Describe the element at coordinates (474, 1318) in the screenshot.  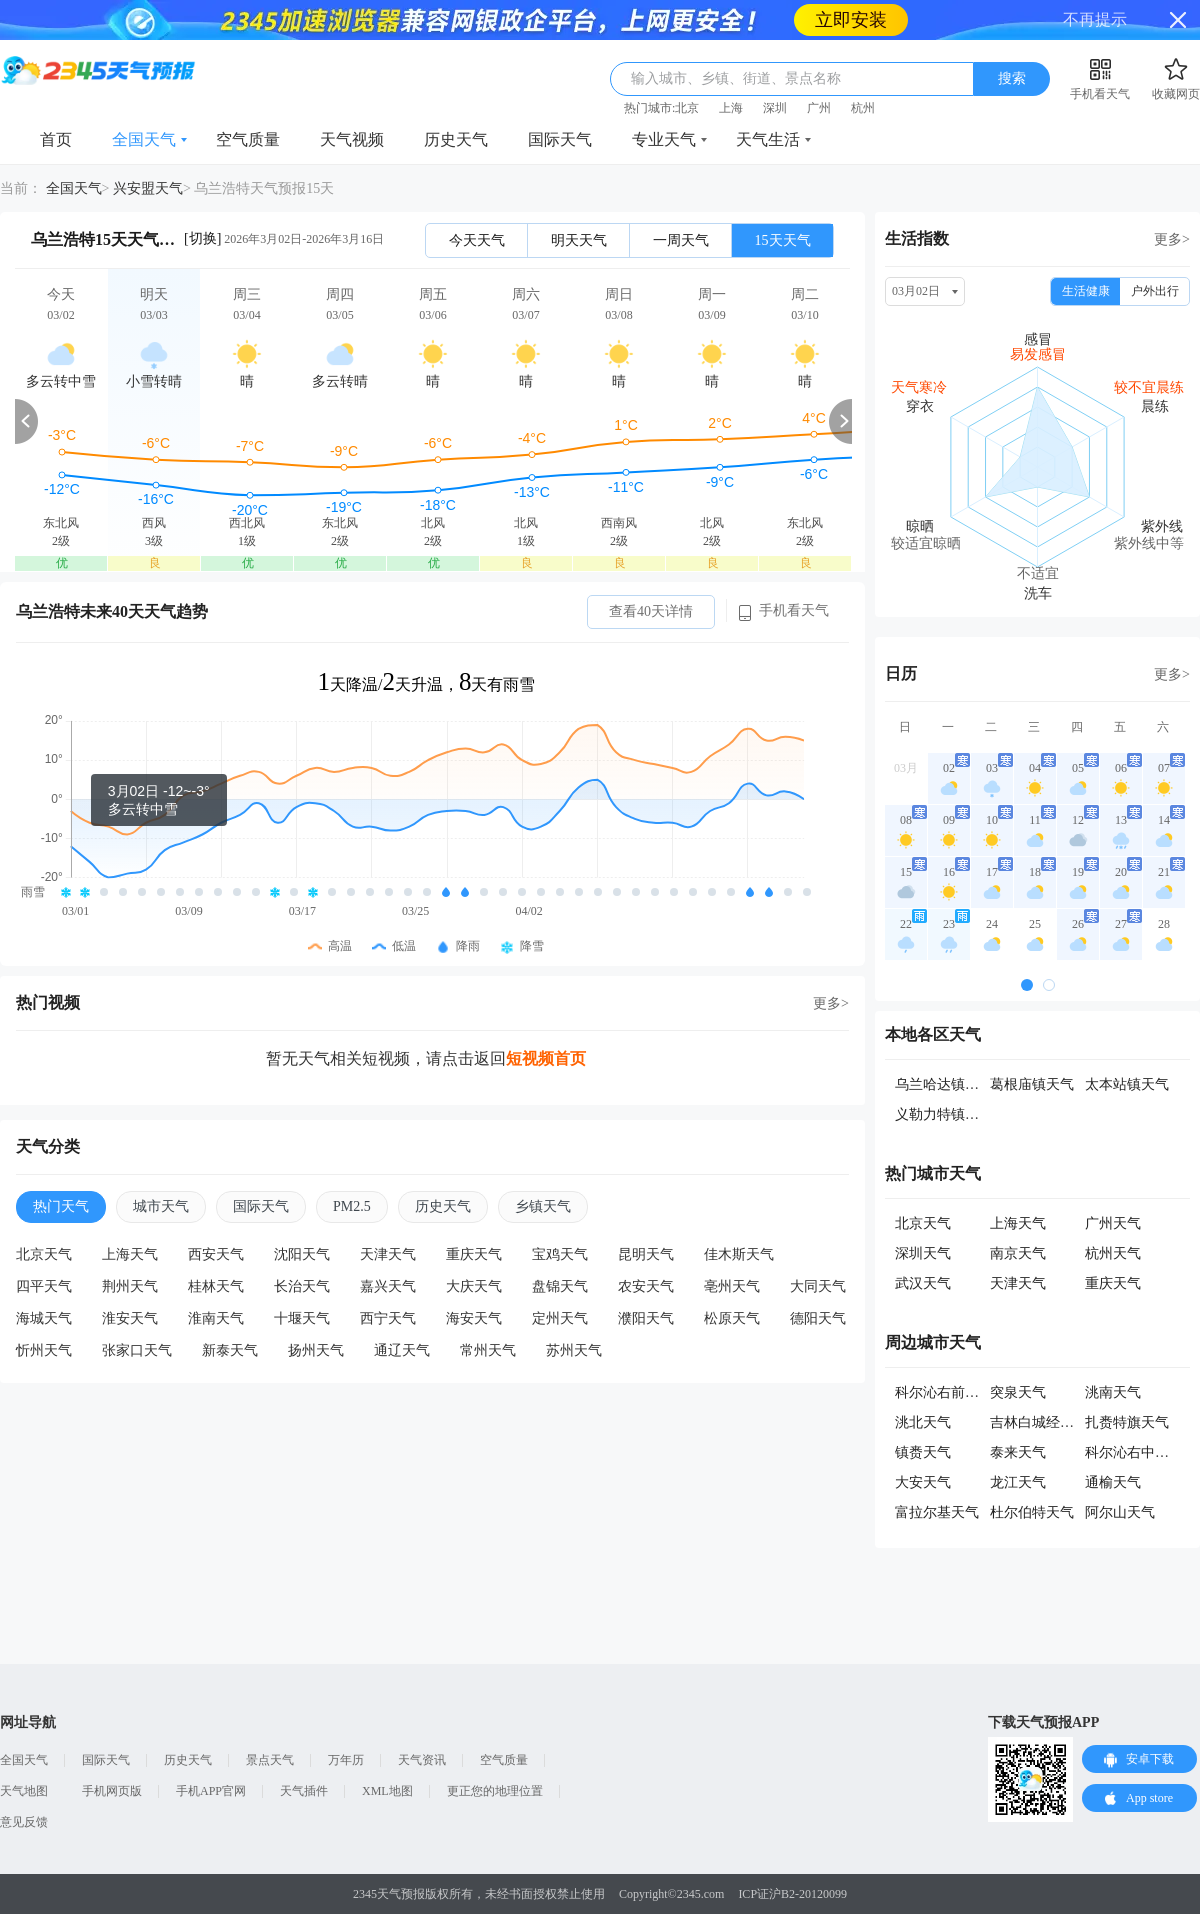
I see `海安天气` at that location.